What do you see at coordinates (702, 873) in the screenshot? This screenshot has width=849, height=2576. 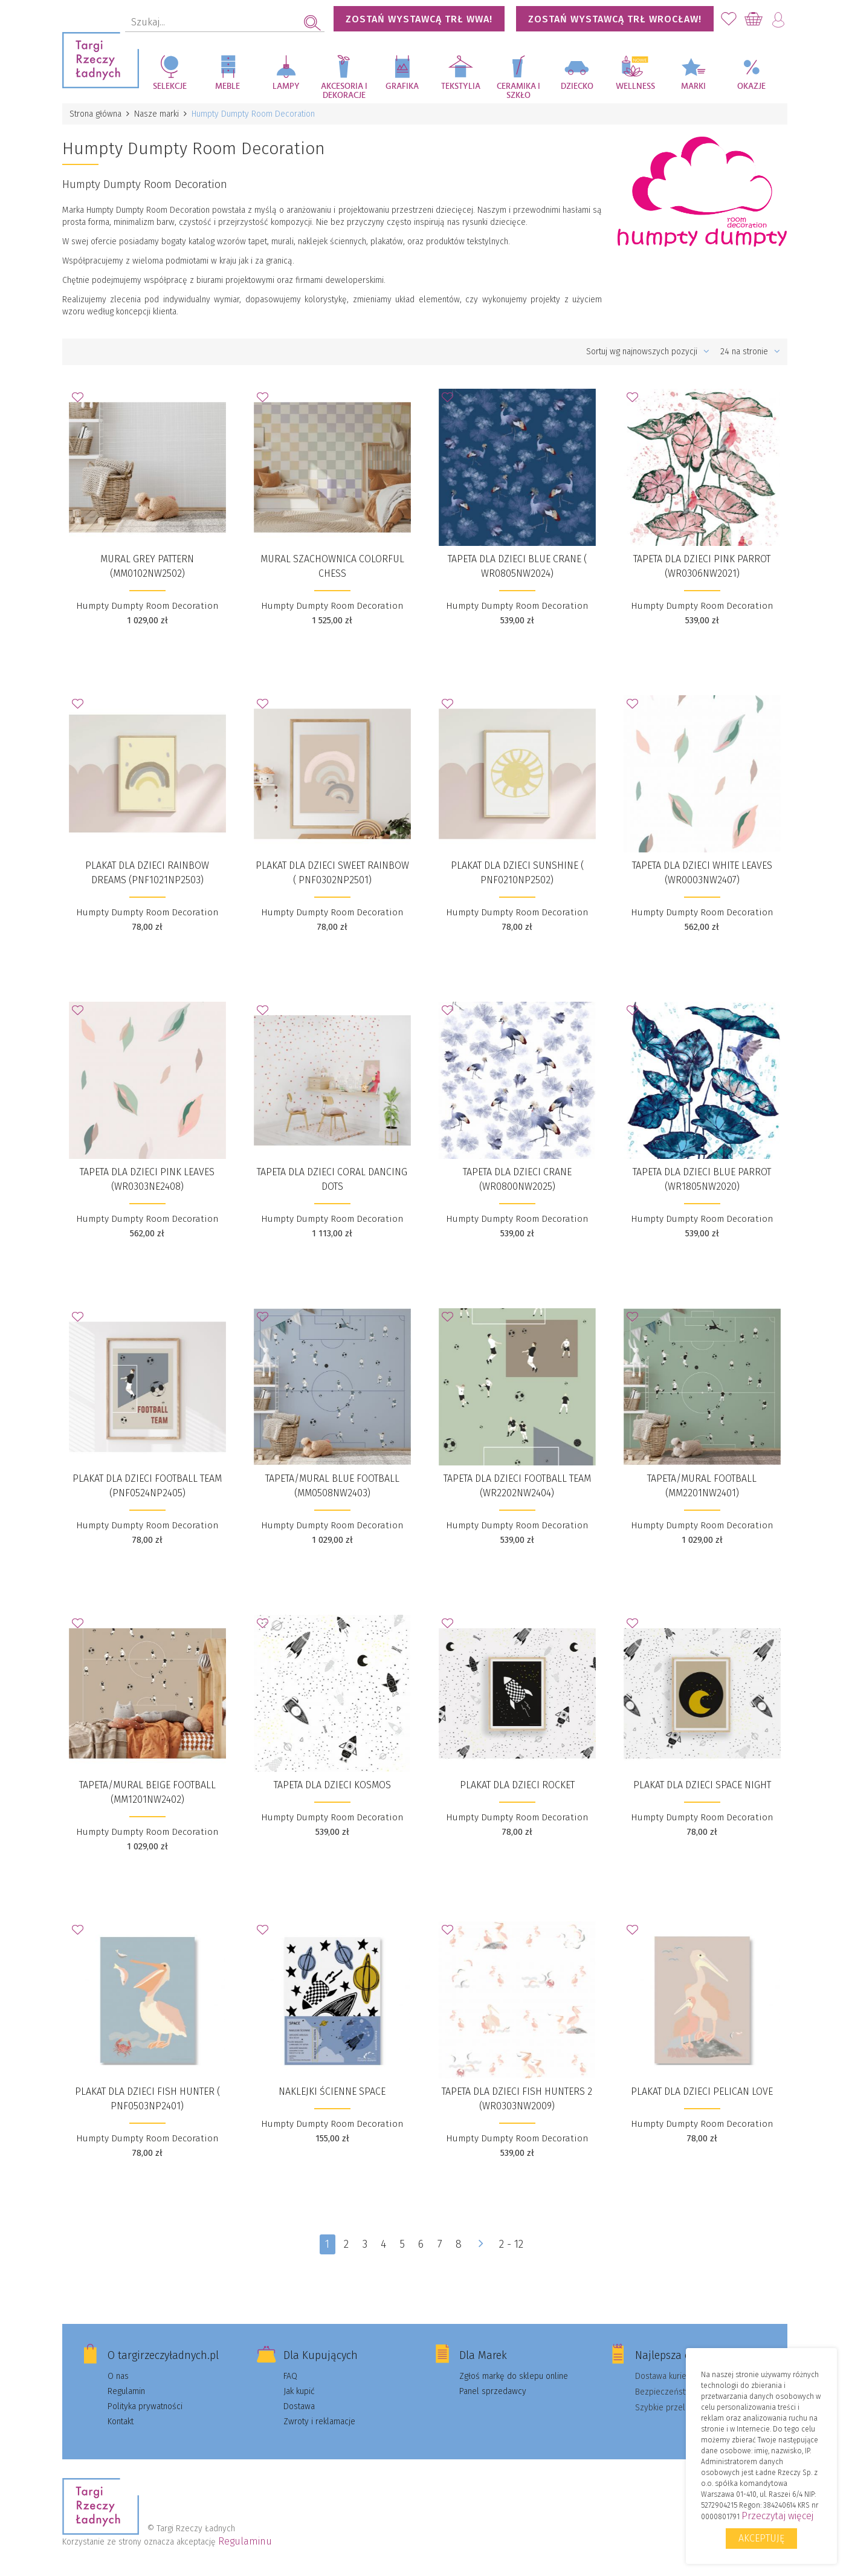 I see `Tapeta dla dzieci White Leaves (WR0003NW2407)` at bounding box center [702, 873].